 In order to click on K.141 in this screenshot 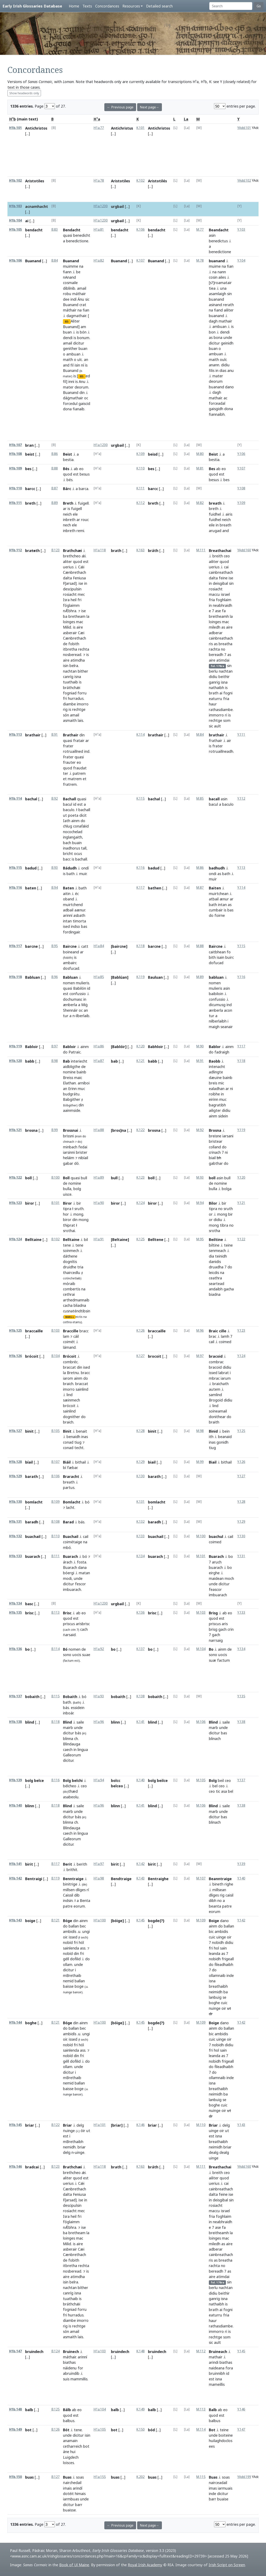, I will do `click(140, 1722)`.